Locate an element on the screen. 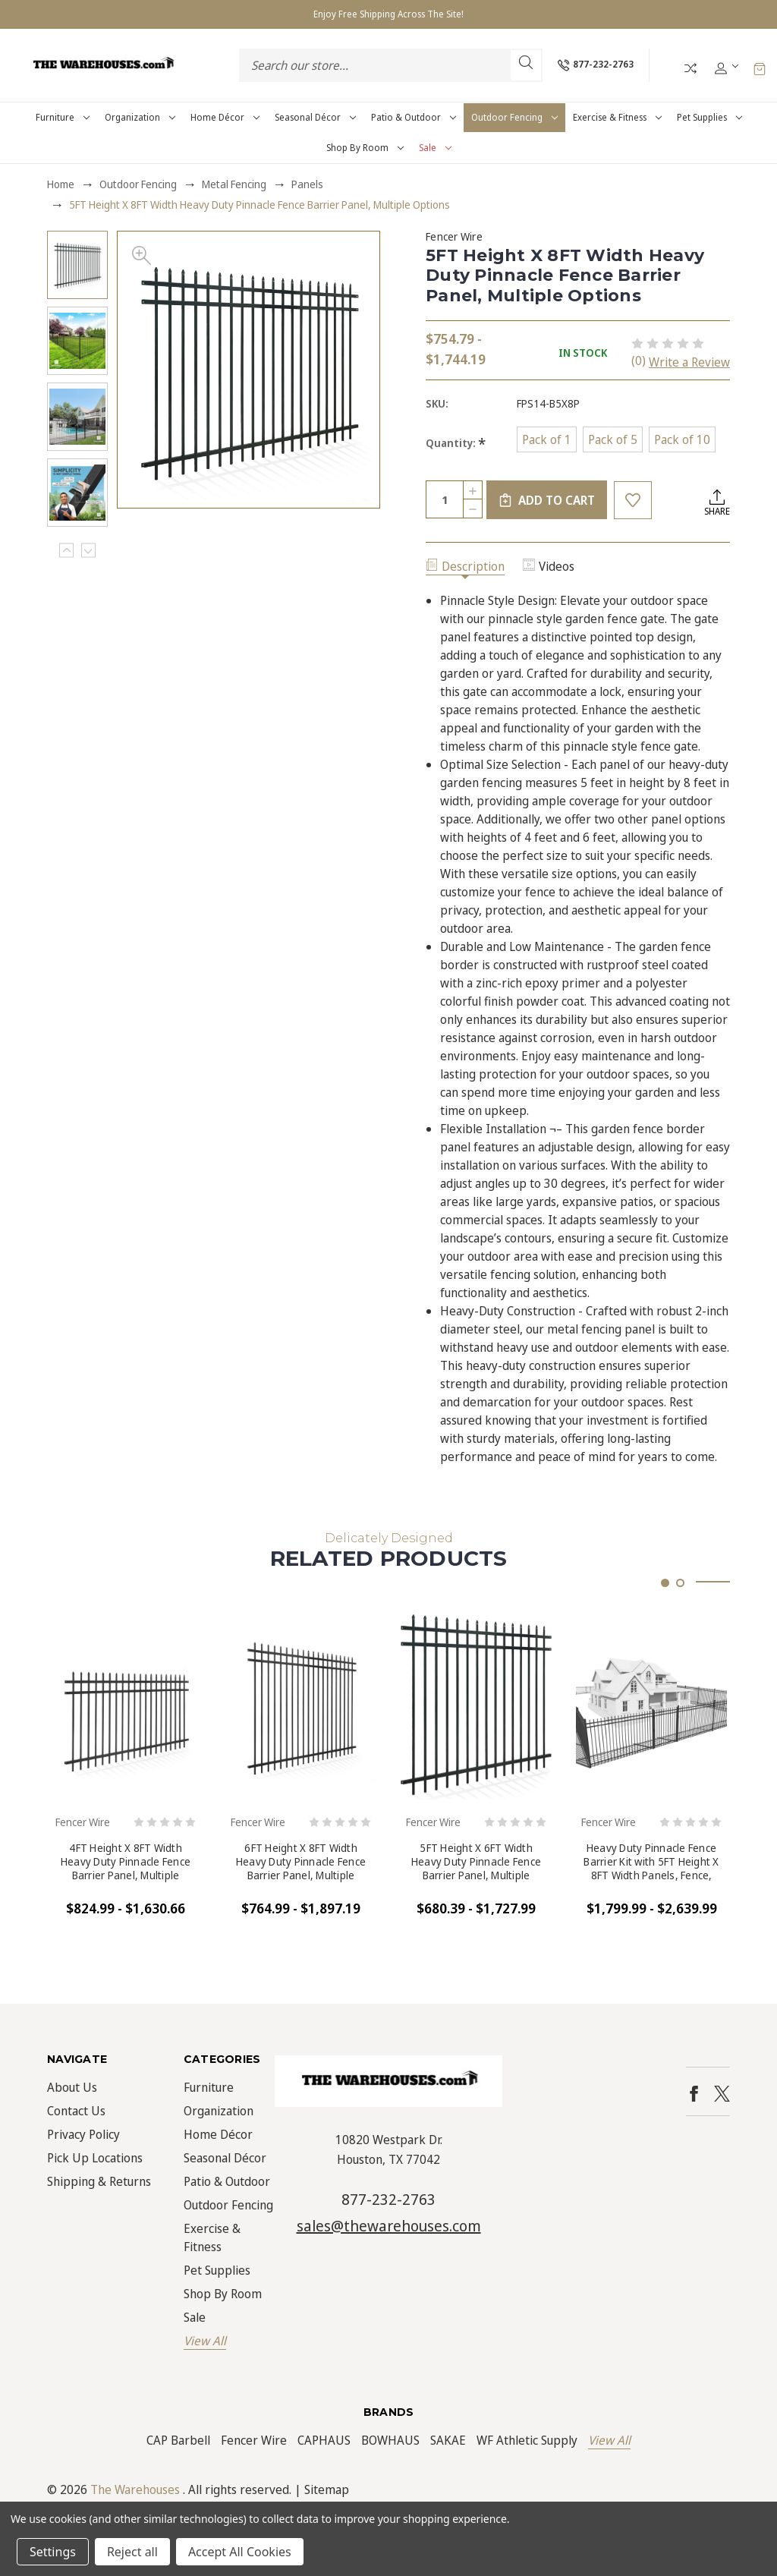 This screenshot has width=777, height=2576. Sitemap is located at coordinates (326, 2489).